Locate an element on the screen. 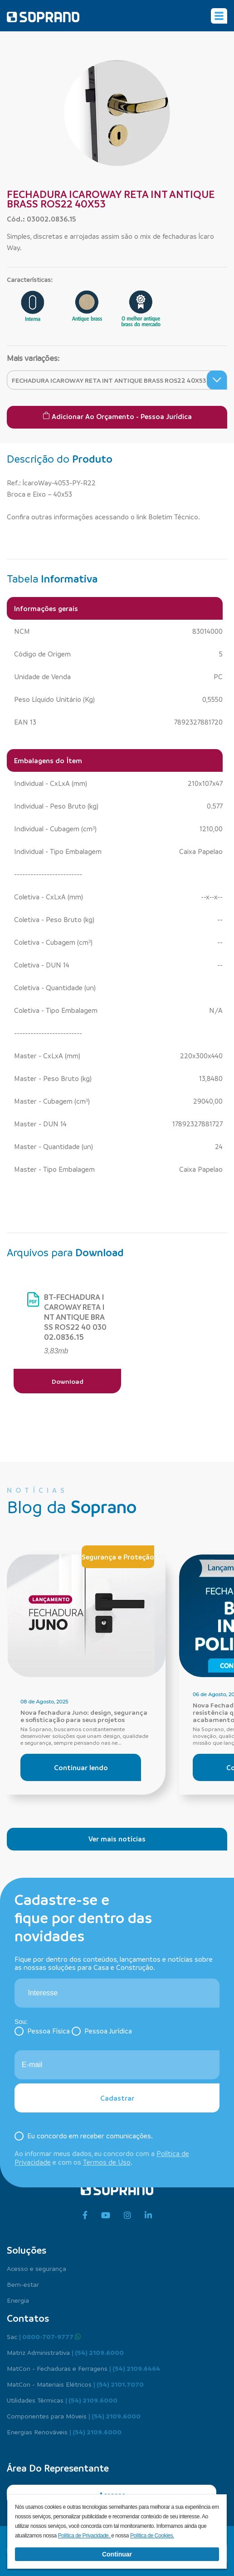 The image size is (234, 2576). Ver mais notícias is located at coordinates (117, 1838).